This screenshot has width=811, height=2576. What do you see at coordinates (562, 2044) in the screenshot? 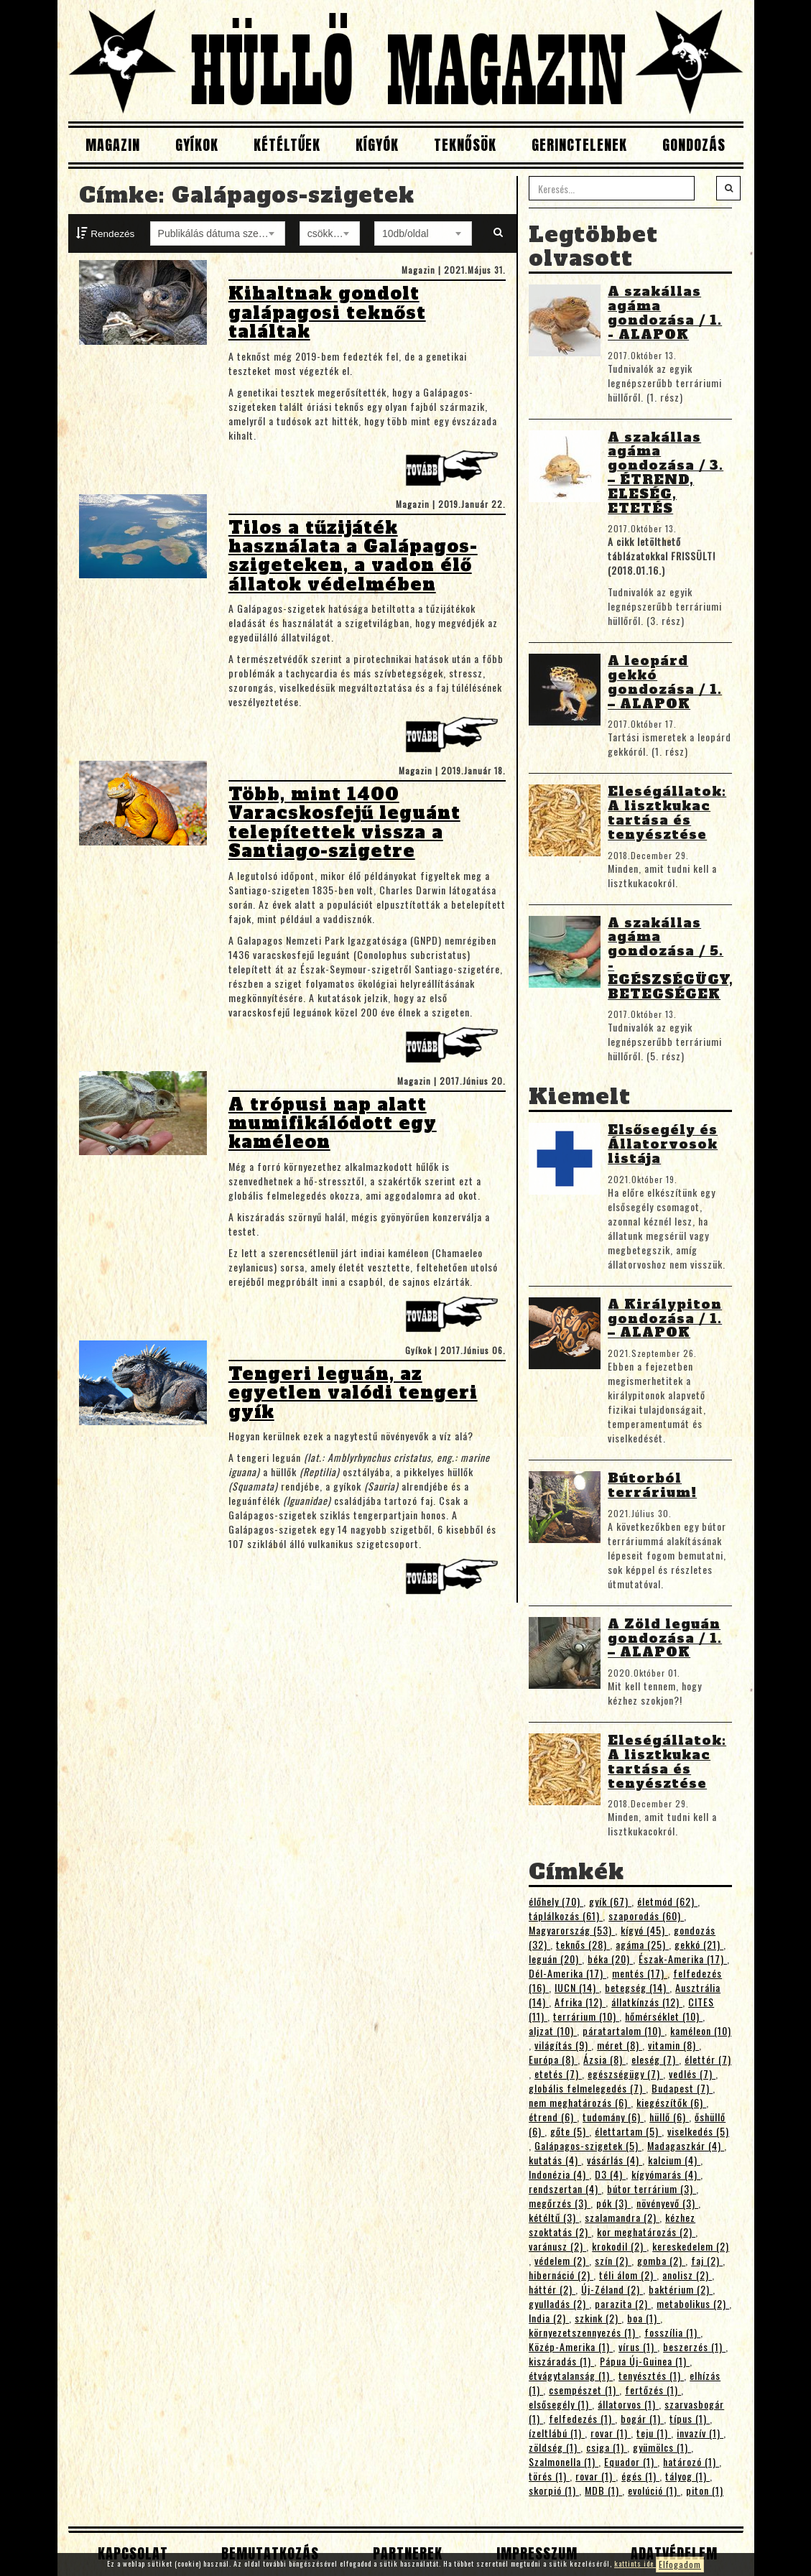
I see `világítás (9)` at bounding box center [562, 2044].